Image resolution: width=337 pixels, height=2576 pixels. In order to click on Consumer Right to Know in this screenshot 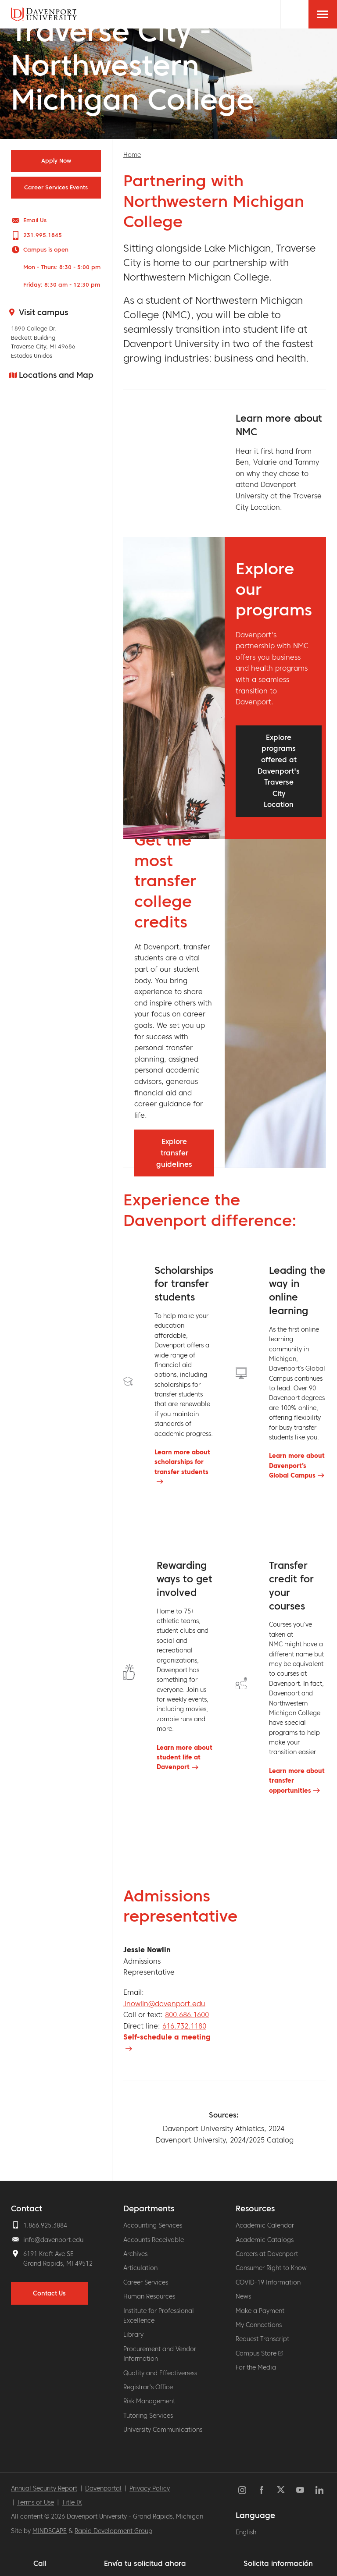, I will do `click(271, 2268)`.